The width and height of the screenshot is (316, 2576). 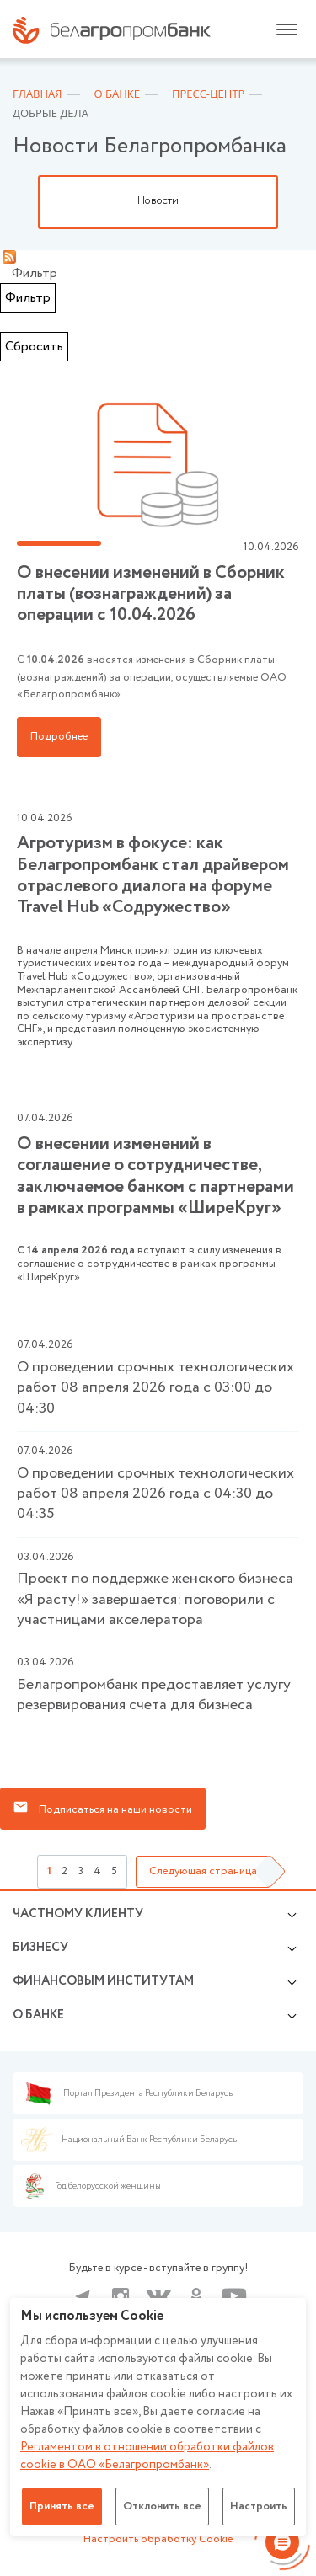 I want to click on о БАНКЕ, so click(x=38, y=2015).